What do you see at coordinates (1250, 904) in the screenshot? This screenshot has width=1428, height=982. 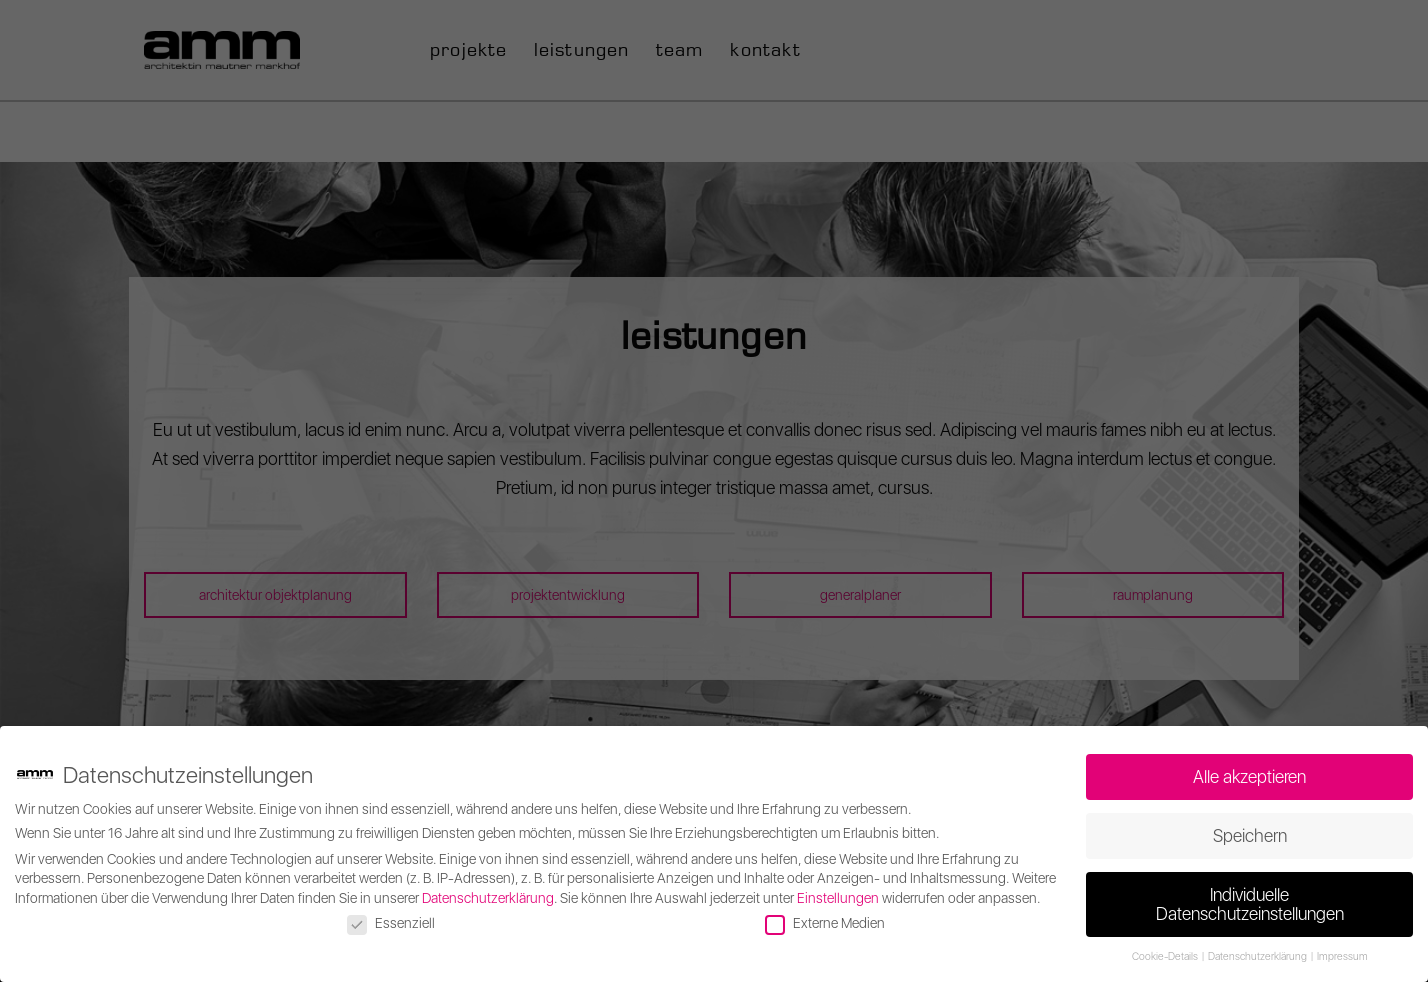 I see `Individuelle Datenschutzeinstellungen [button]` at bounding box center [1250, 904].